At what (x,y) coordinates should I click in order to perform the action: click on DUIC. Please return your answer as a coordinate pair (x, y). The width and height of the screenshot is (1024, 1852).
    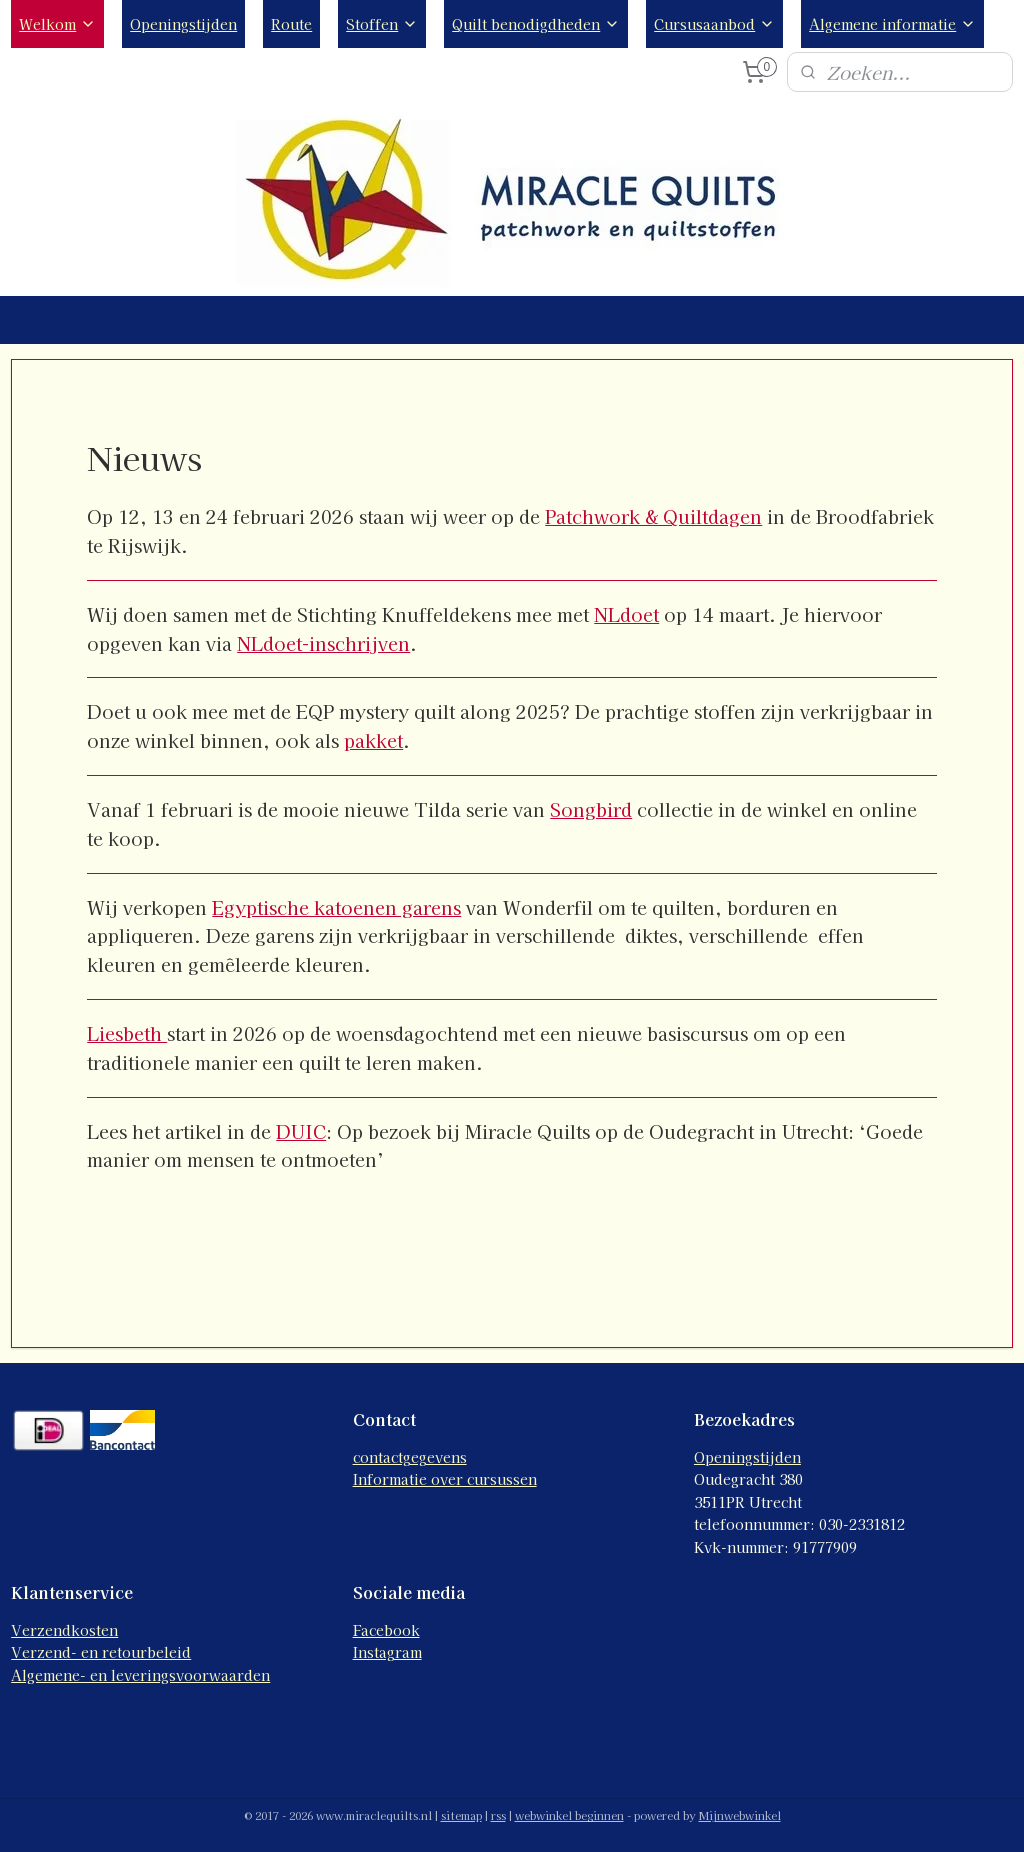
    Looking at the image, I should click on (301, 1131).